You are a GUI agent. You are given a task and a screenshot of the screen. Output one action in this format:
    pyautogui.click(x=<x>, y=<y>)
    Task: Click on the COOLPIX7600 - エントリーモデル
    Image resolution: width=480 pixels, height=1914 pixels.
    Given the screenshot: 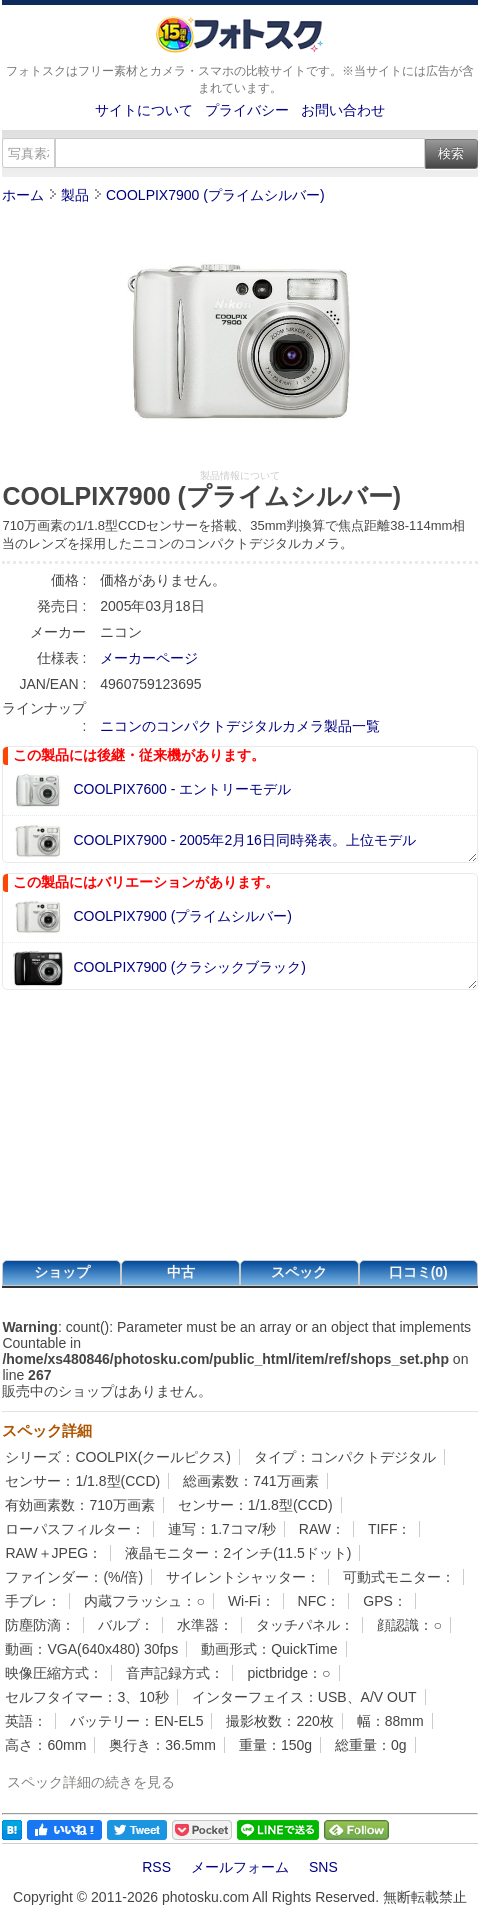 What is the action you would take?
    pyautogui.click(x=182, y=789)
    